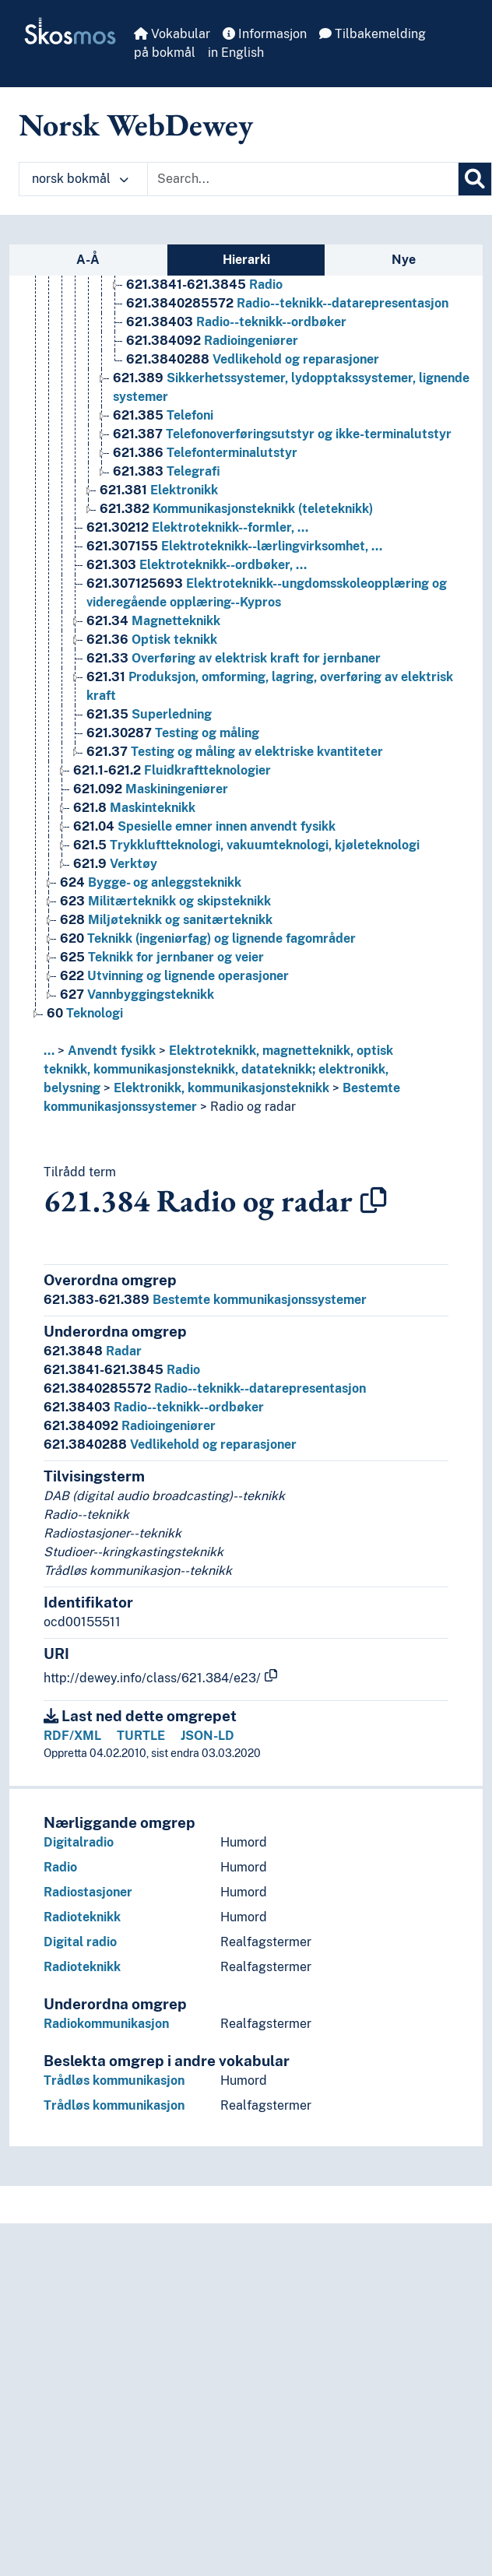  What do you see at coordinates (196, 564) in the screenshot?
I see `Elektroteknikk--ordbøker, … [Go to the concept page]` at bounding box center [196, 564].